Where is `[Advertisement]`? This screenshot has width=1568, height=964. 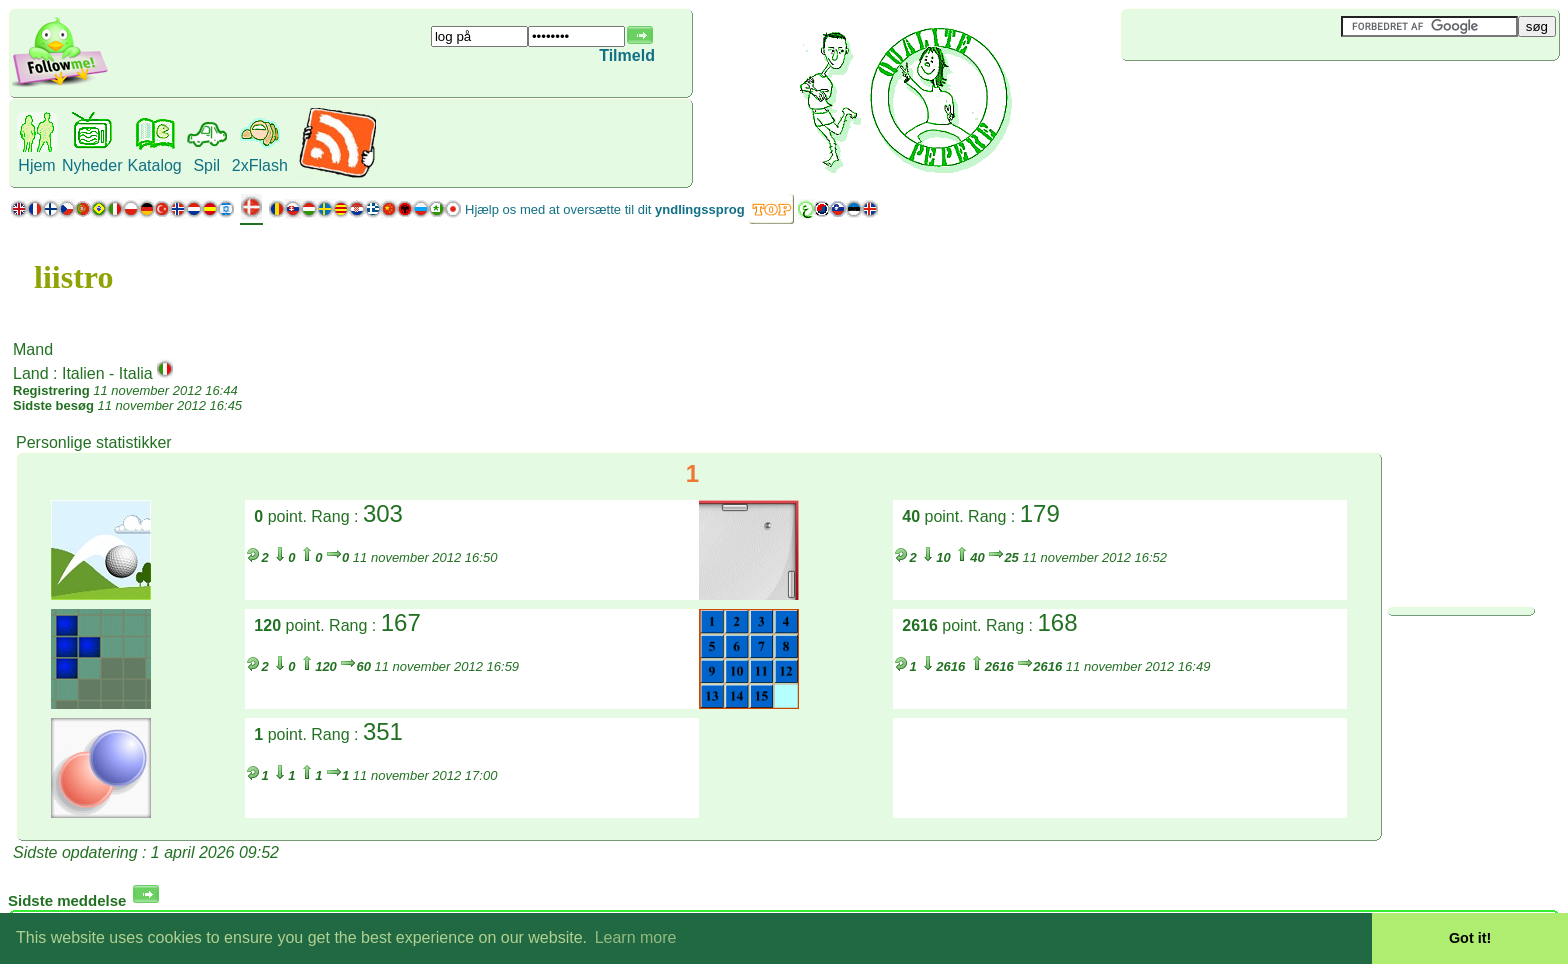 [Advertisement] is located at coordinates (1240, 94).